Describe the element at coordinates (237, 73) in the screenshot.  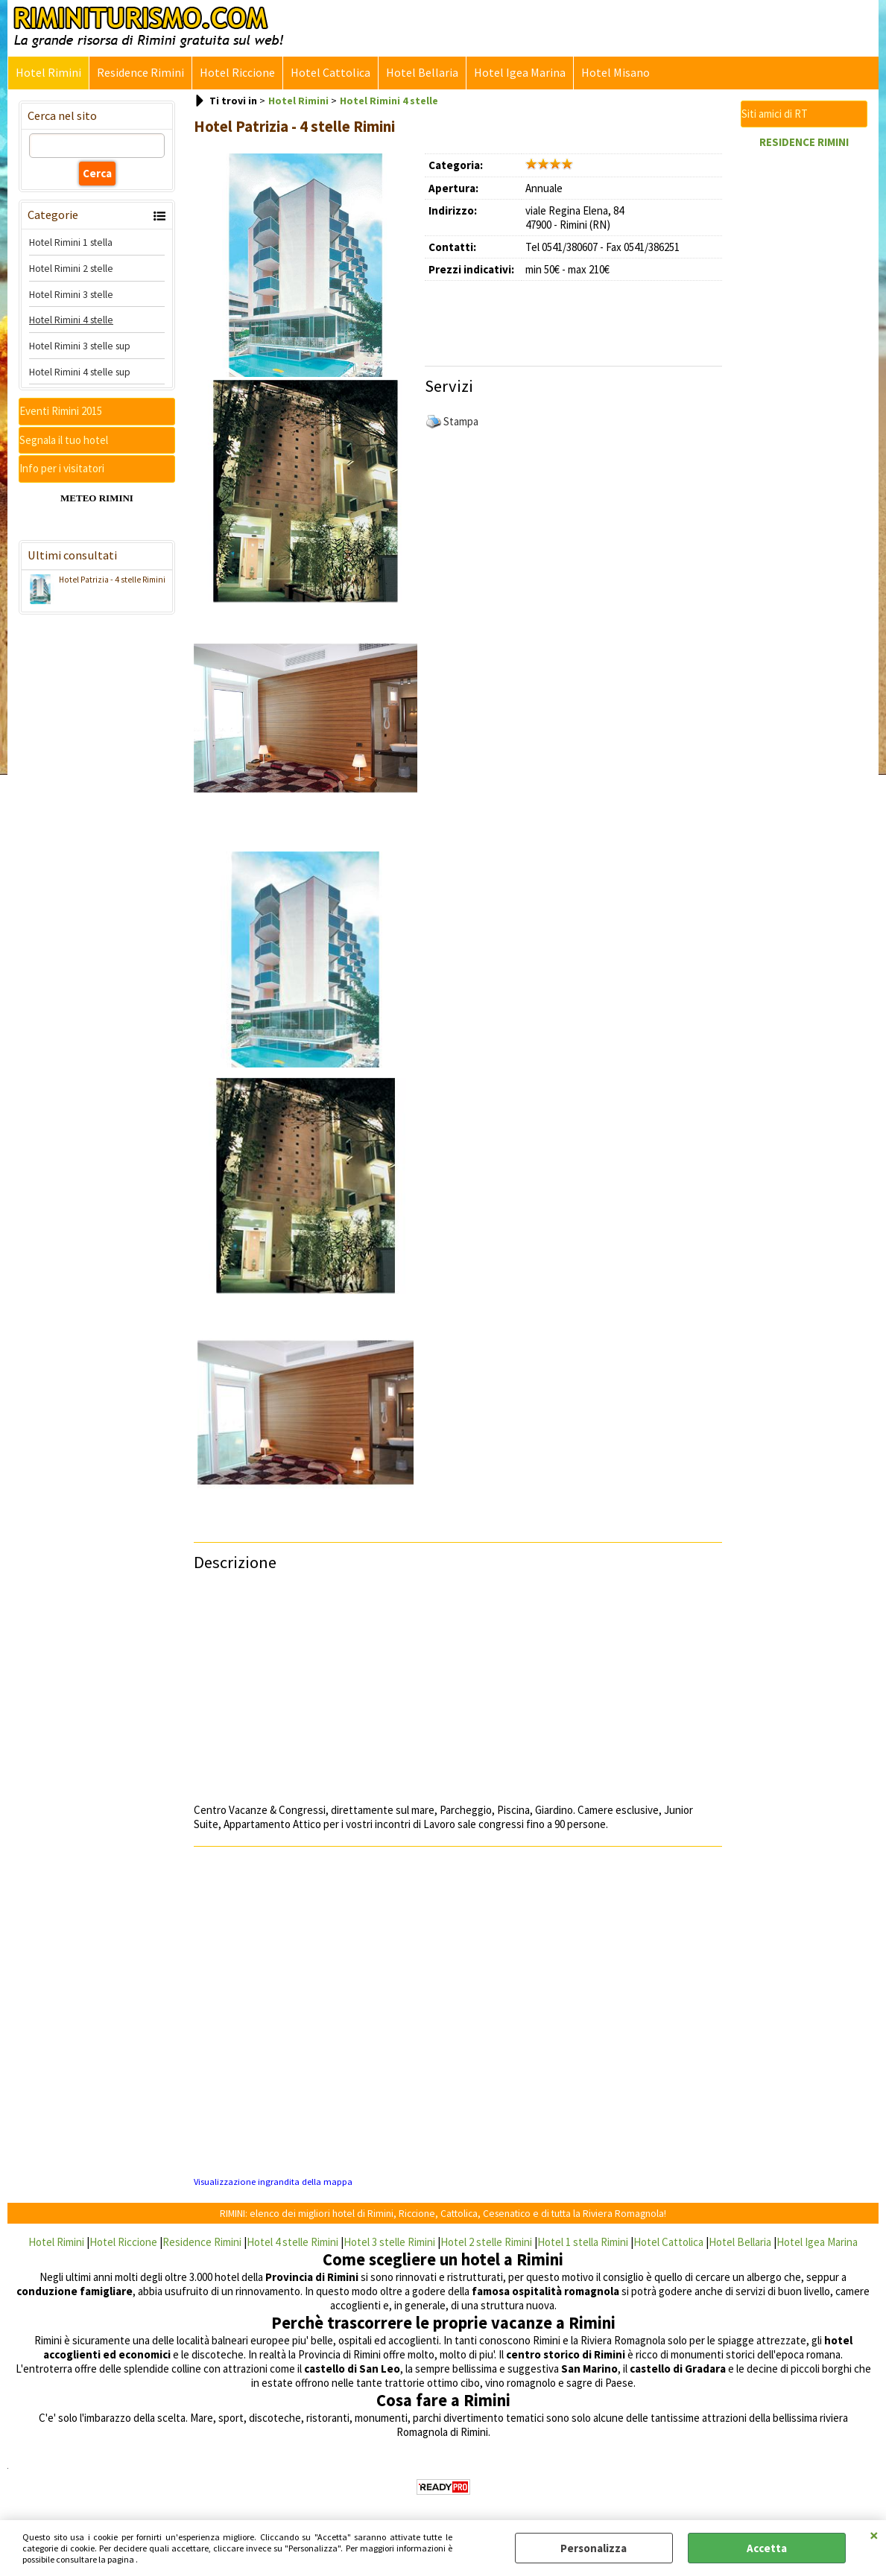
I see `Hotel Riccione` at that location.